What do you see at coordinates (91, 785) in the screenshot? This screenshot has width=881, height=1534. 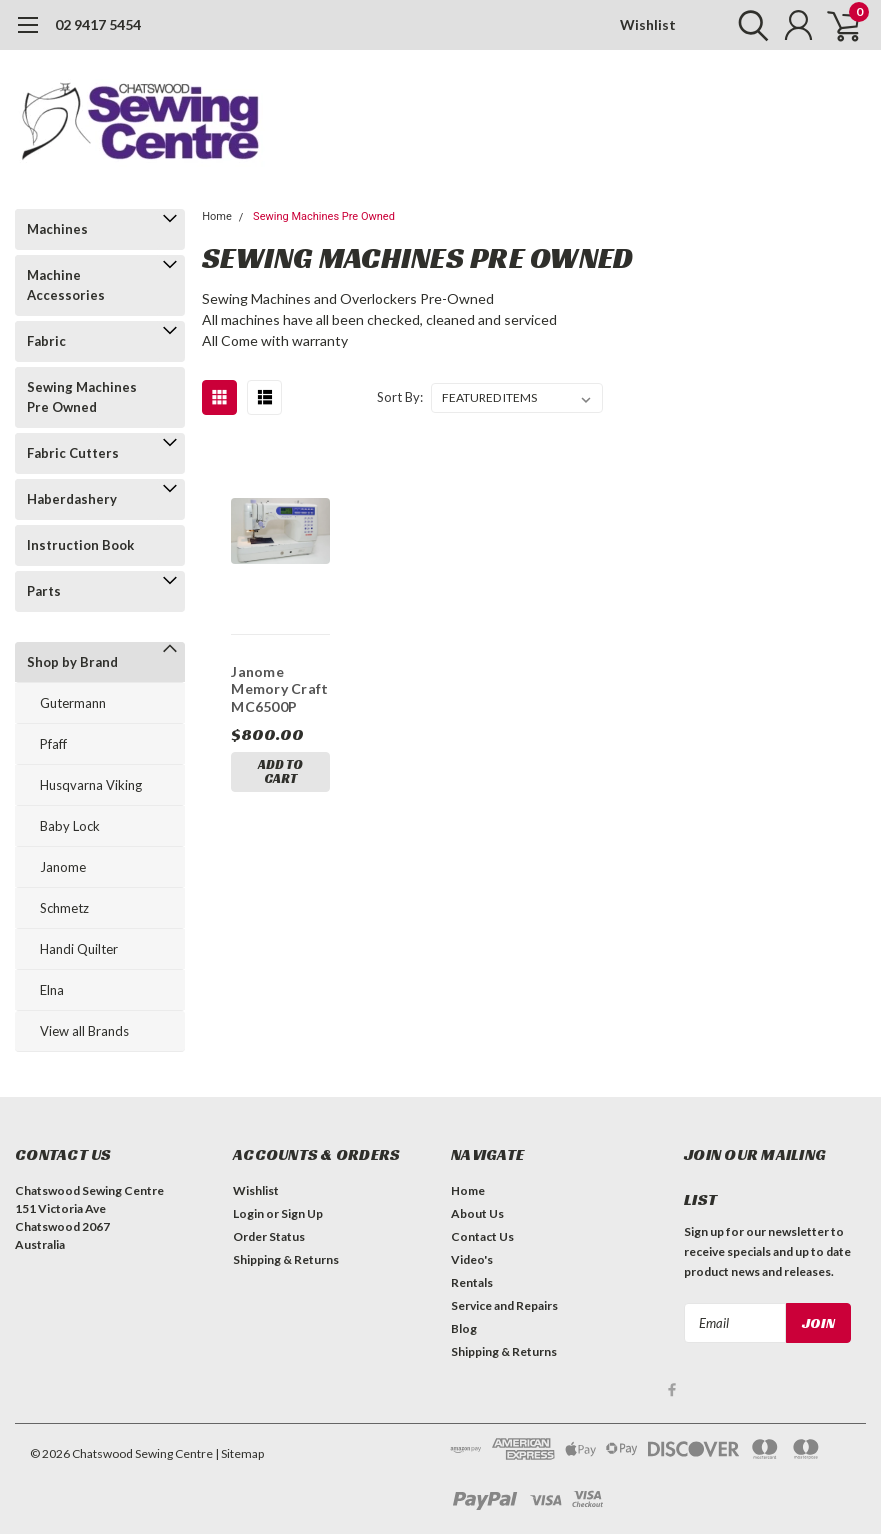 I see `Husqvarna Viking` at bounding box center [91, 785].